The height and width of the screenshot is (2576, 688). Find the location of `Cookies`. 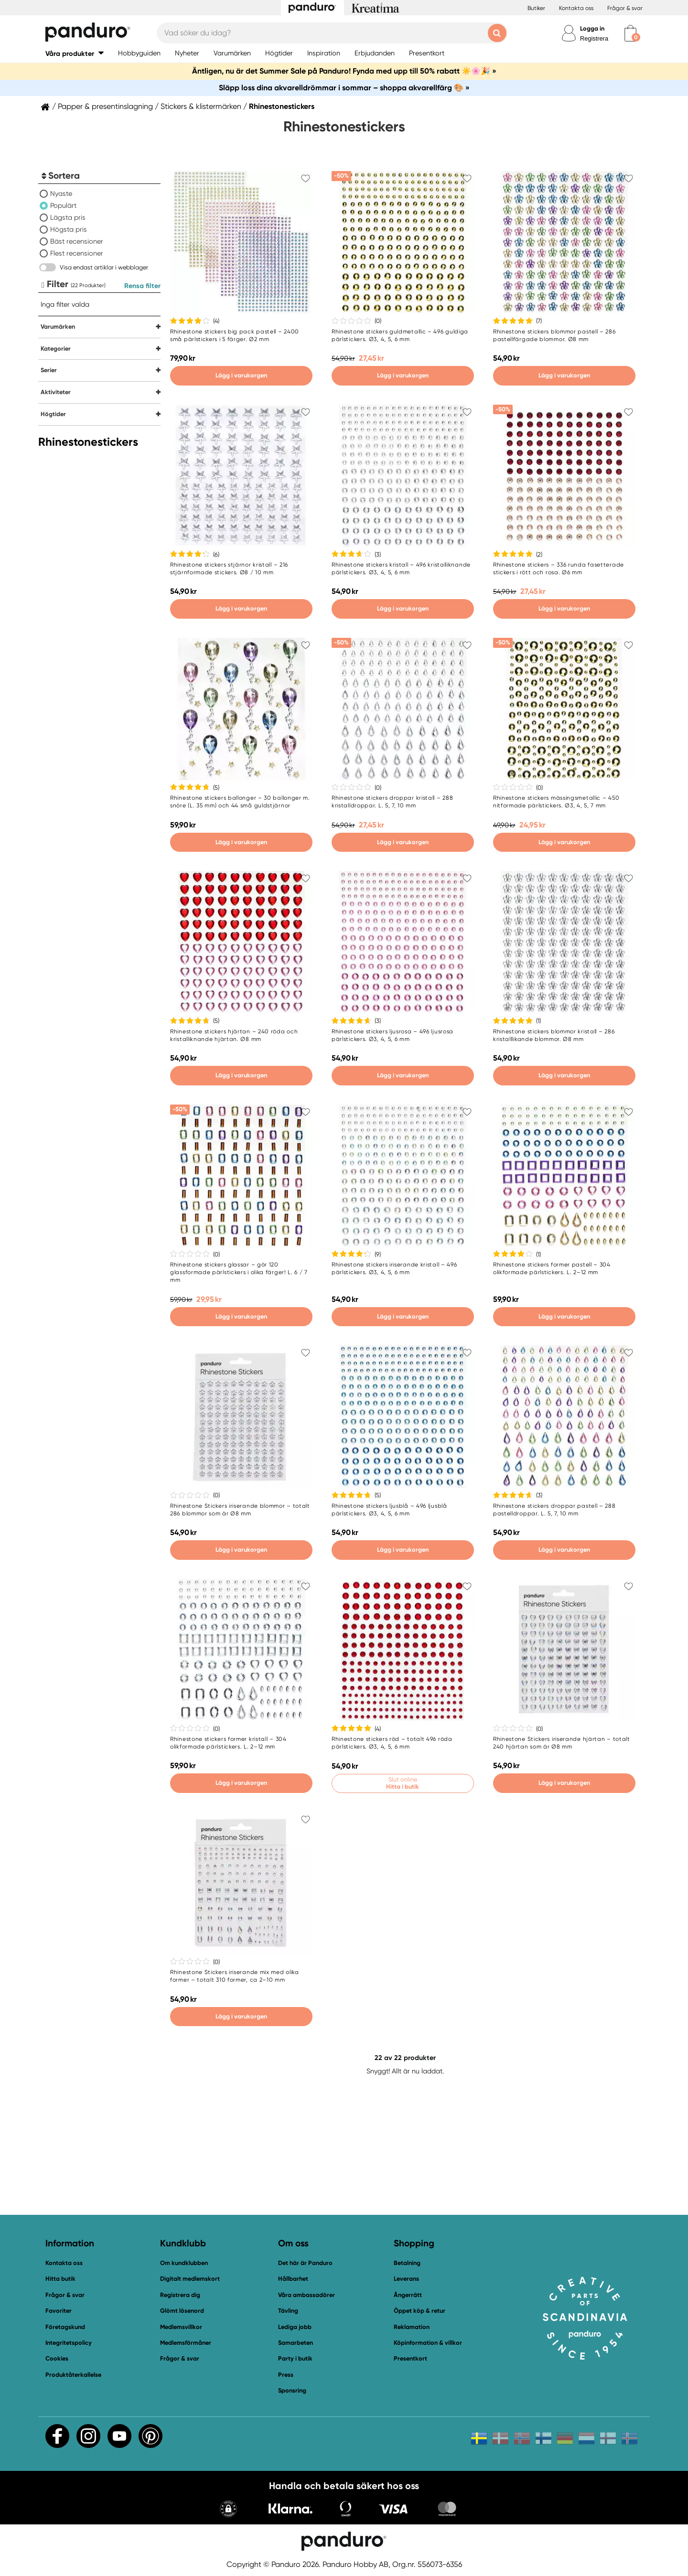

Cookies is located at coordinates (56, 2358).